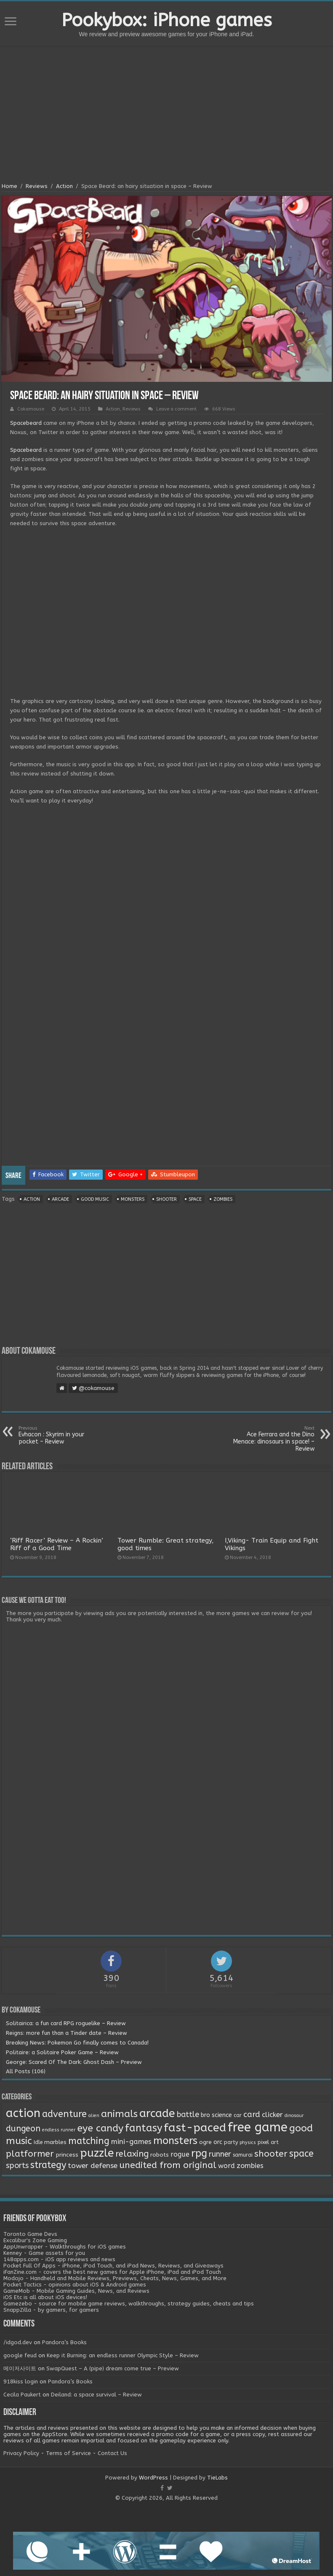 The height and width of the screenshot is (2576, 333). I want to click on tower defense [tower defense (9 items)], so click(92, 2165).